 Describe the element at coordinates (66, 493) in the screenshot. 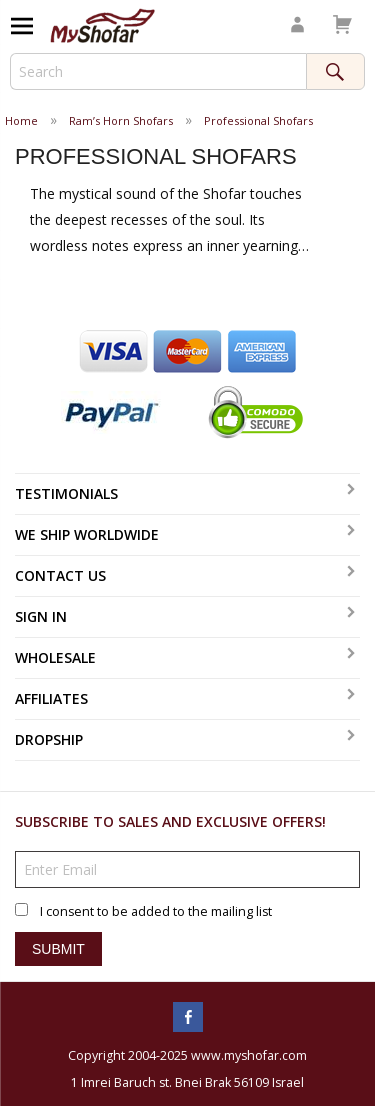

I see `Testimonials` at that location.